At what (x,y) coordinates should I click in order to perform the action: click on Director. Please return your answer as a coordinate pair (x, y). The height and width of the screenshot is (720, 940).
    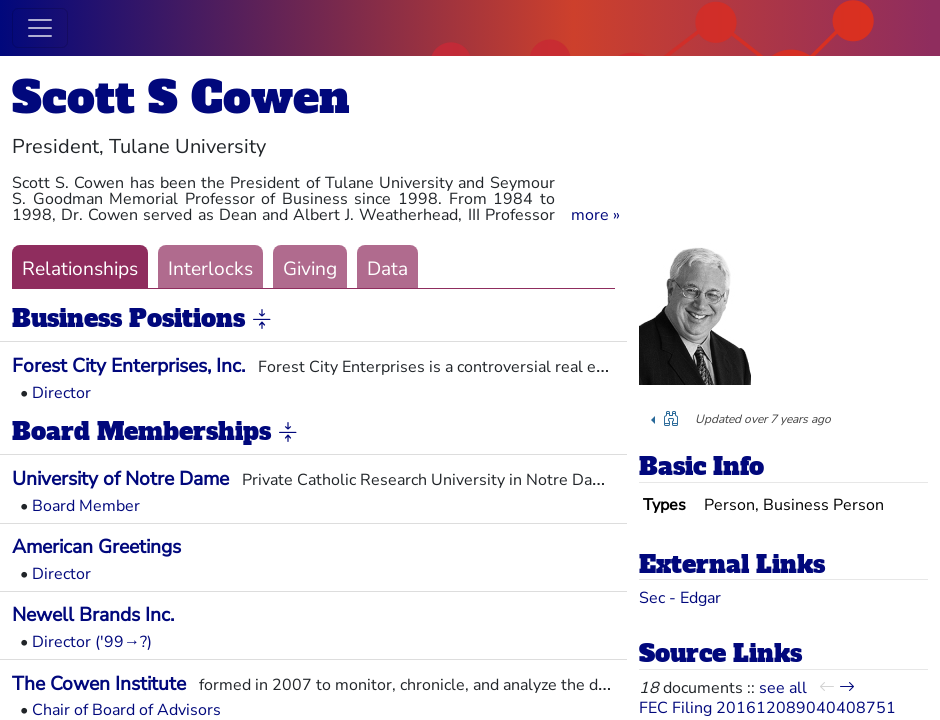
    Looking at the image, I should click on (61, 393).